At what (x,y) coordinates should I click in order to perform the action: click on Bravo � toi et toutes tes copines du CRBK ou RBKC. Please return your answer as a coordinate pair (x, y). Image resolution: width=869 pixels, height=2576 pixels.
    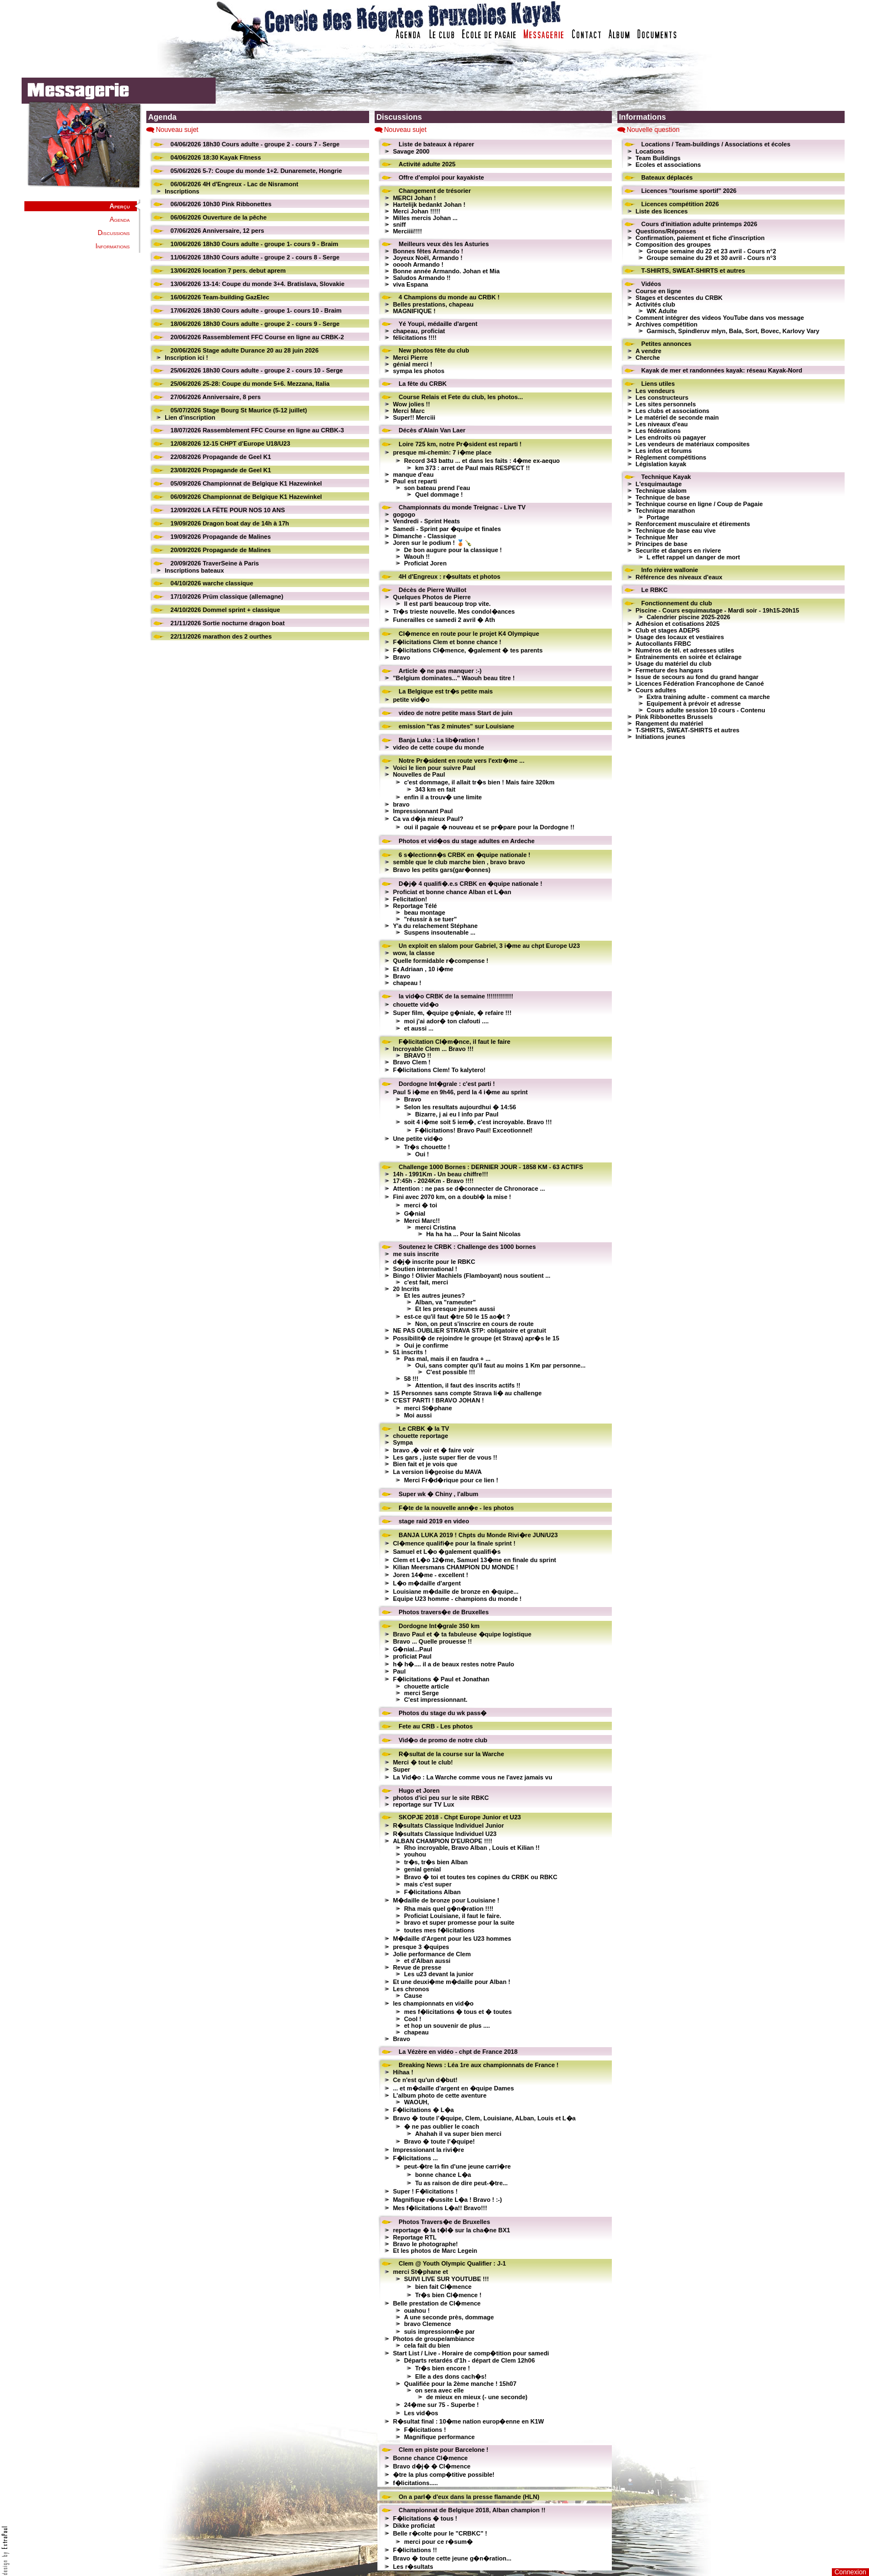
    Looking at the image, I should click on (481, 1877).